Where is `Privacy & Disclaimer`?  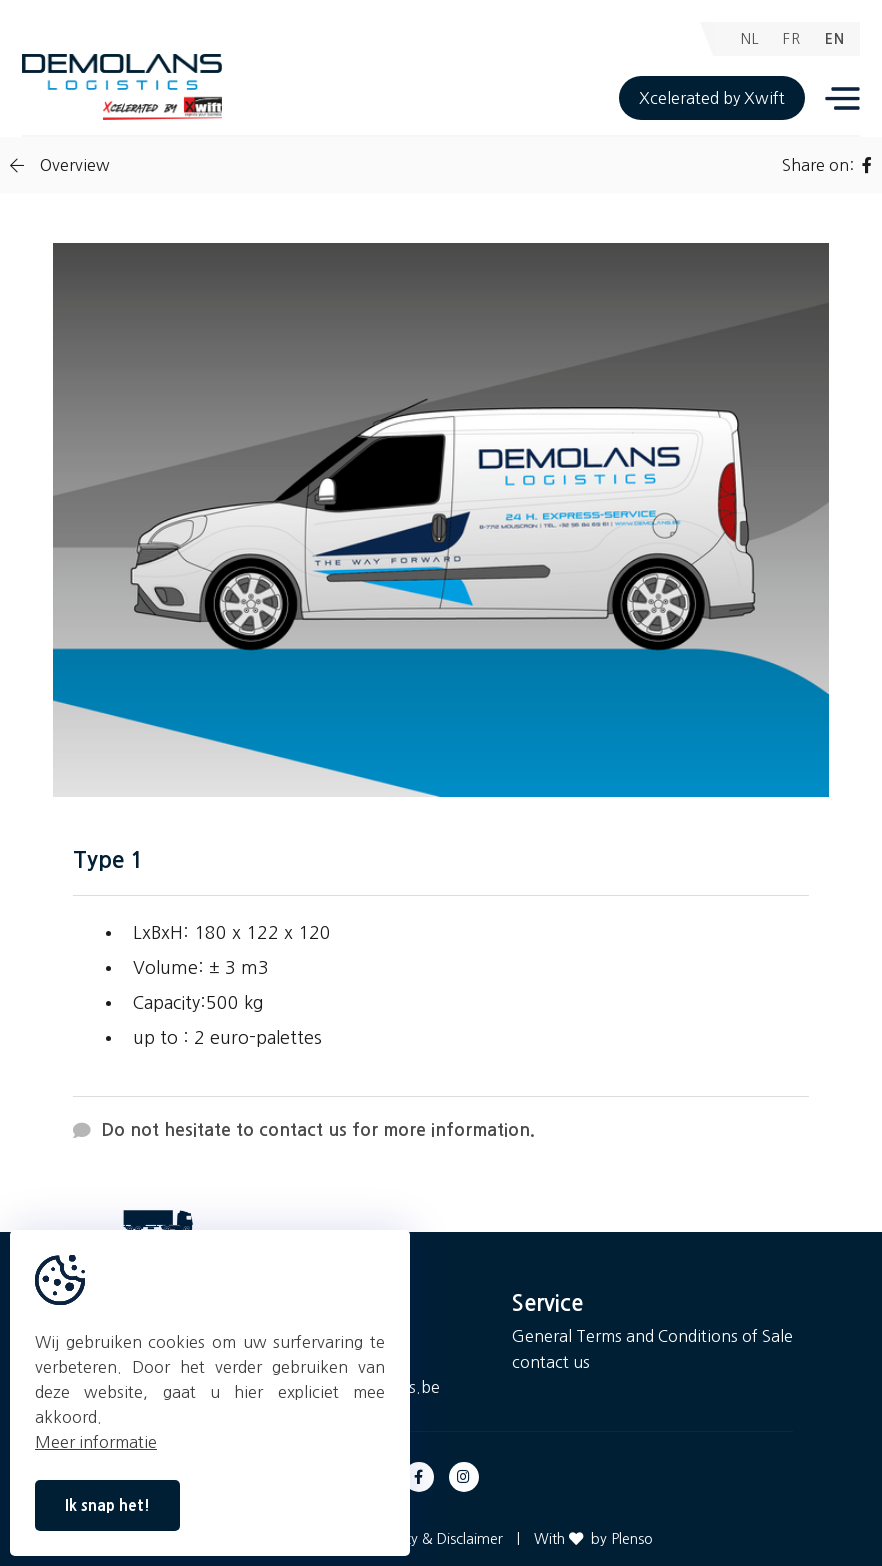
Privacy & Disclaimer is located at coordinates (438, 1539).